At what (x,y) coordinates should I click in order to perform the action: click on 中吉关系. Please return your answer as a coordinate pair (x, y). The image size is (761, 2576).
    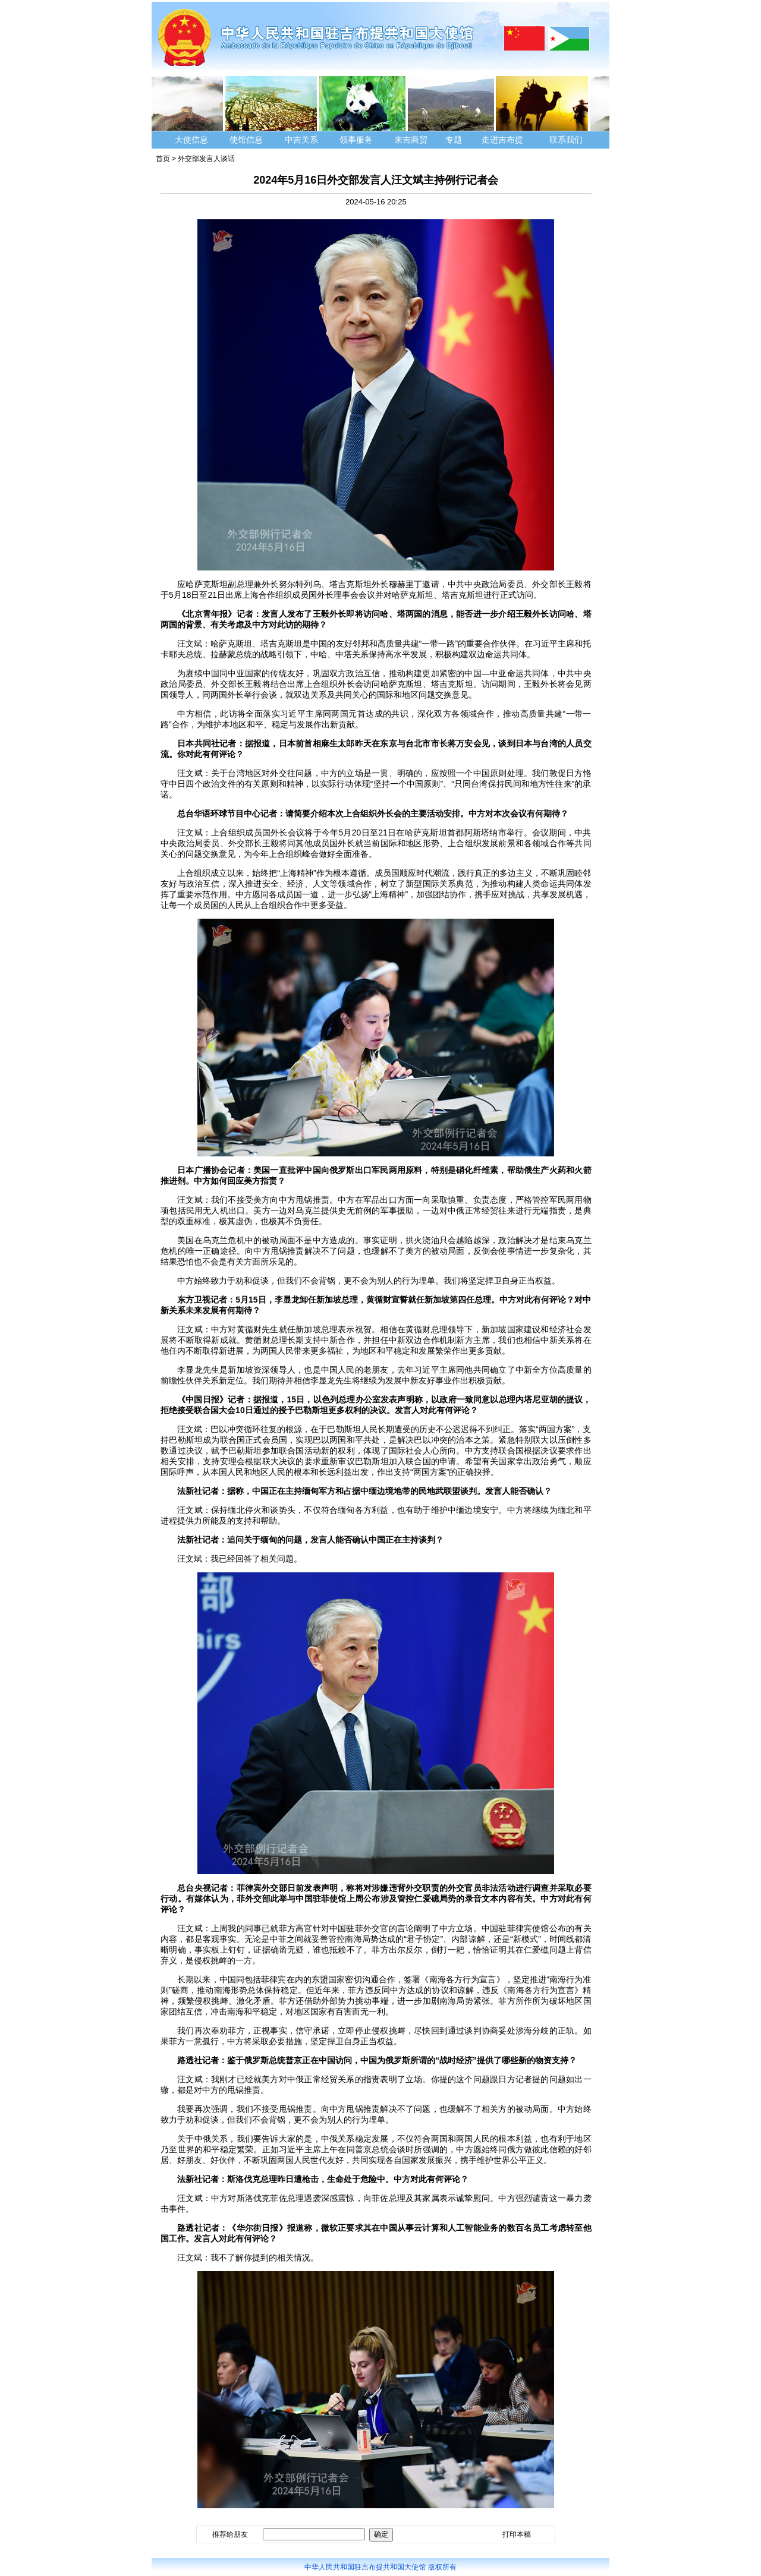
    Looking at the image, I should click on (301, 139).